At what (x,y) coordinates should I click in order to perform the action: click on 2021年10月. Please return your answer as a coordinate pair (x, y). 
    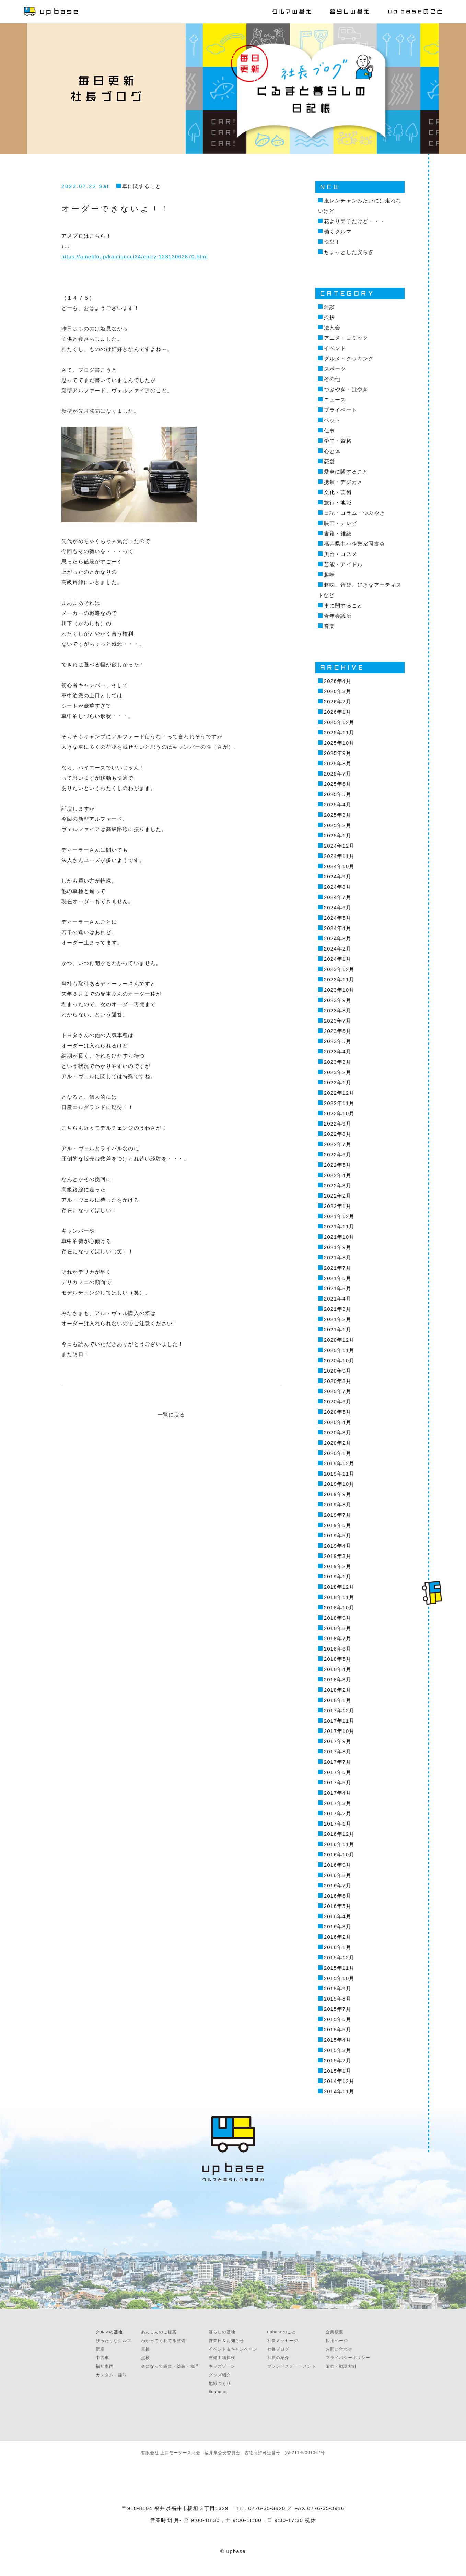
    Looking at the image, I should click on (339, 1237).